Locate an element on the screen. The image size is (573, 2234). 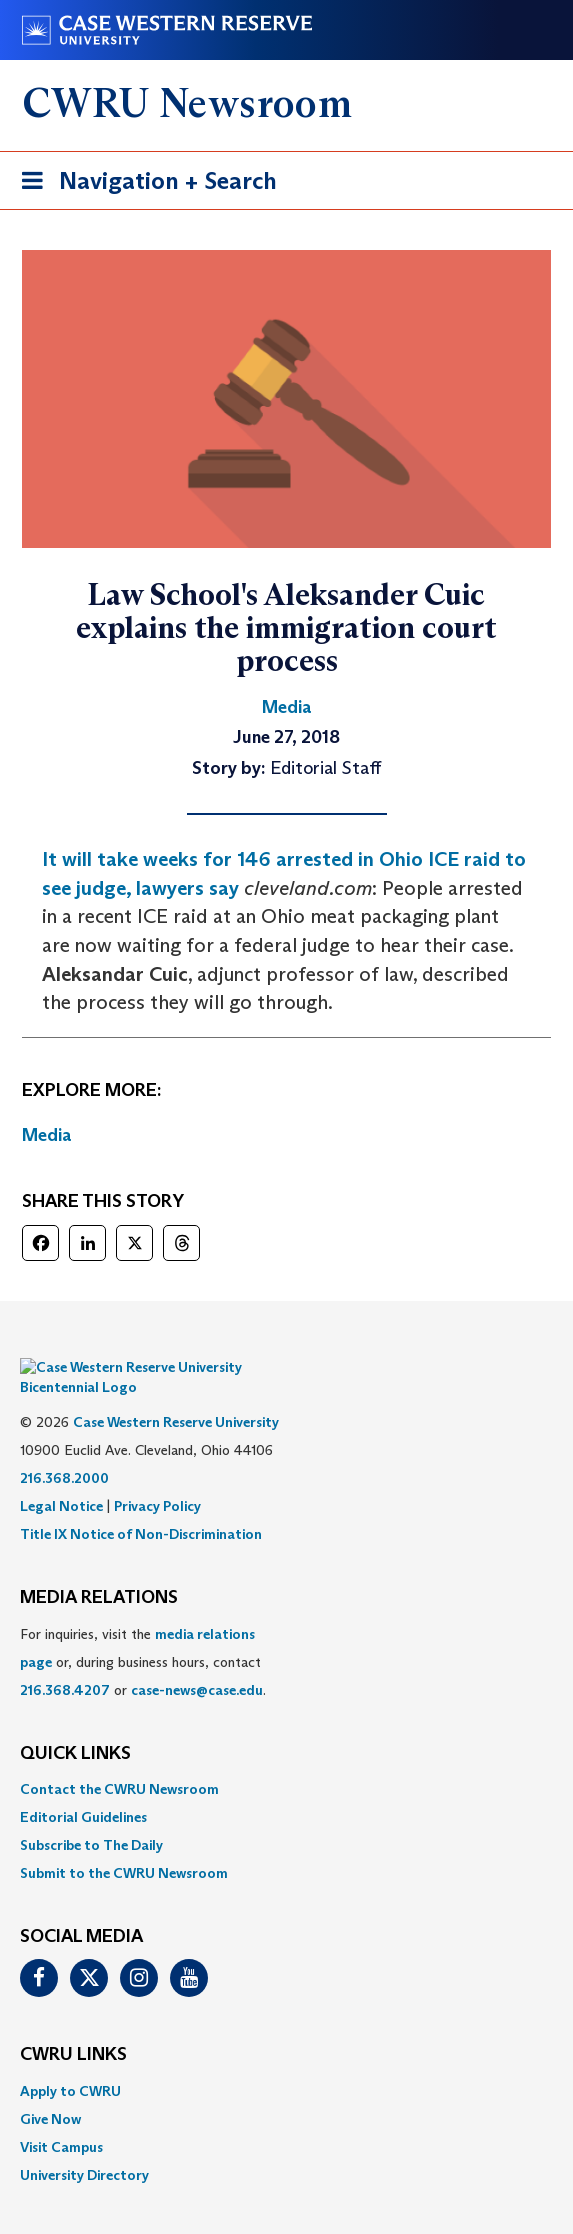
Visit Campus is located at coordinates (61, 2117).